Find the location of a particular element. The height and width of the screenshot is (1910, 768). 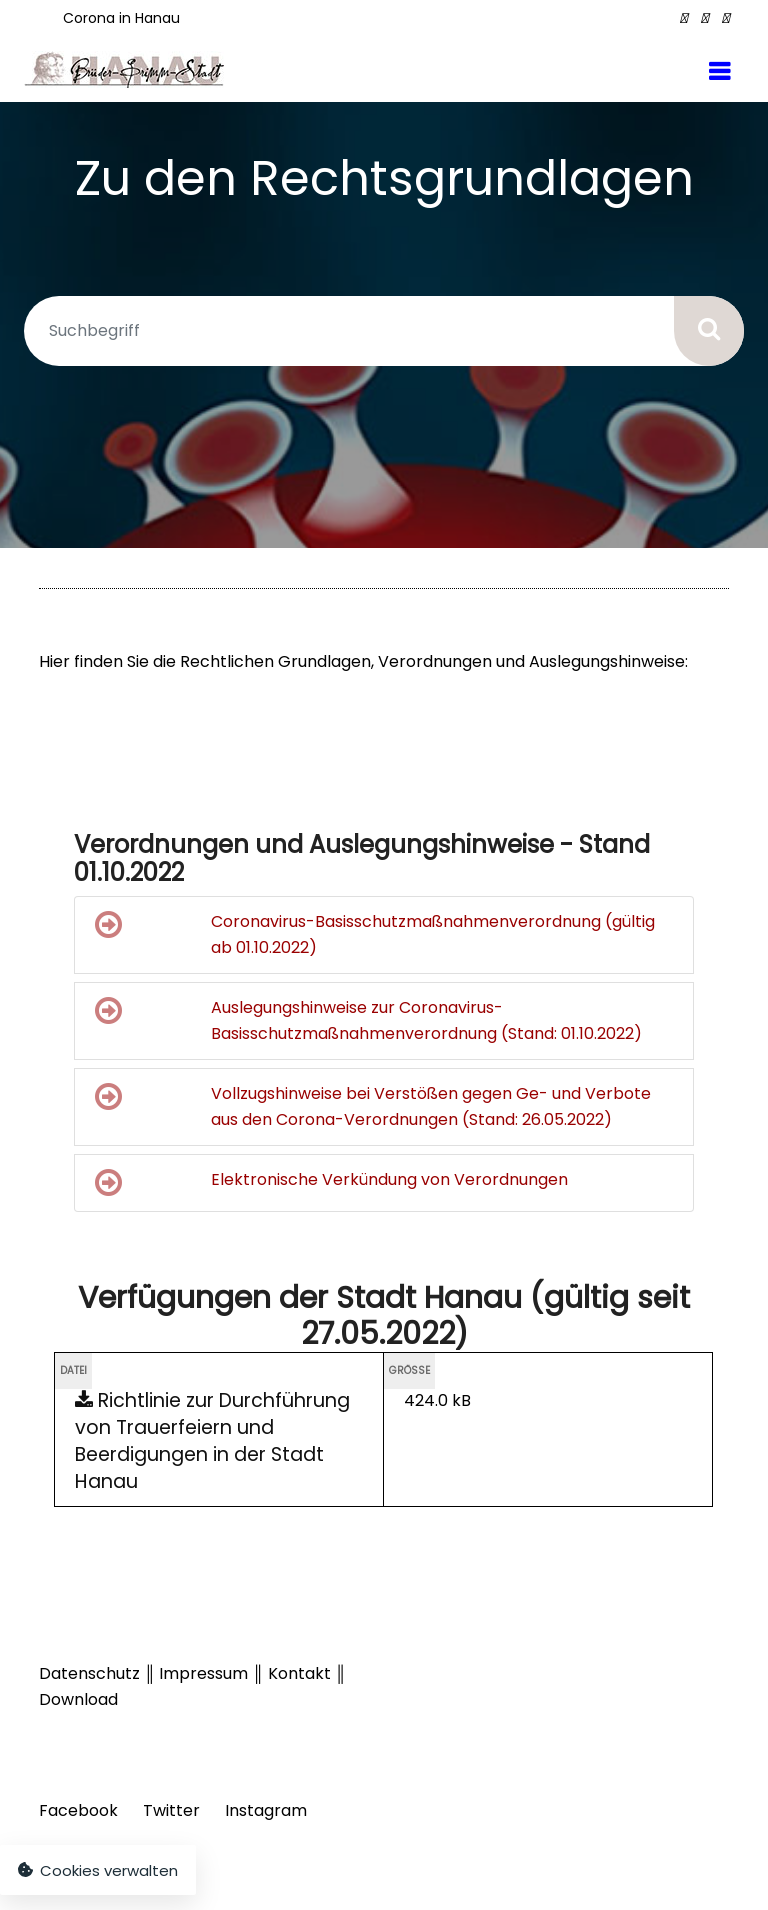

Download is located at coordinates (78, 1699).